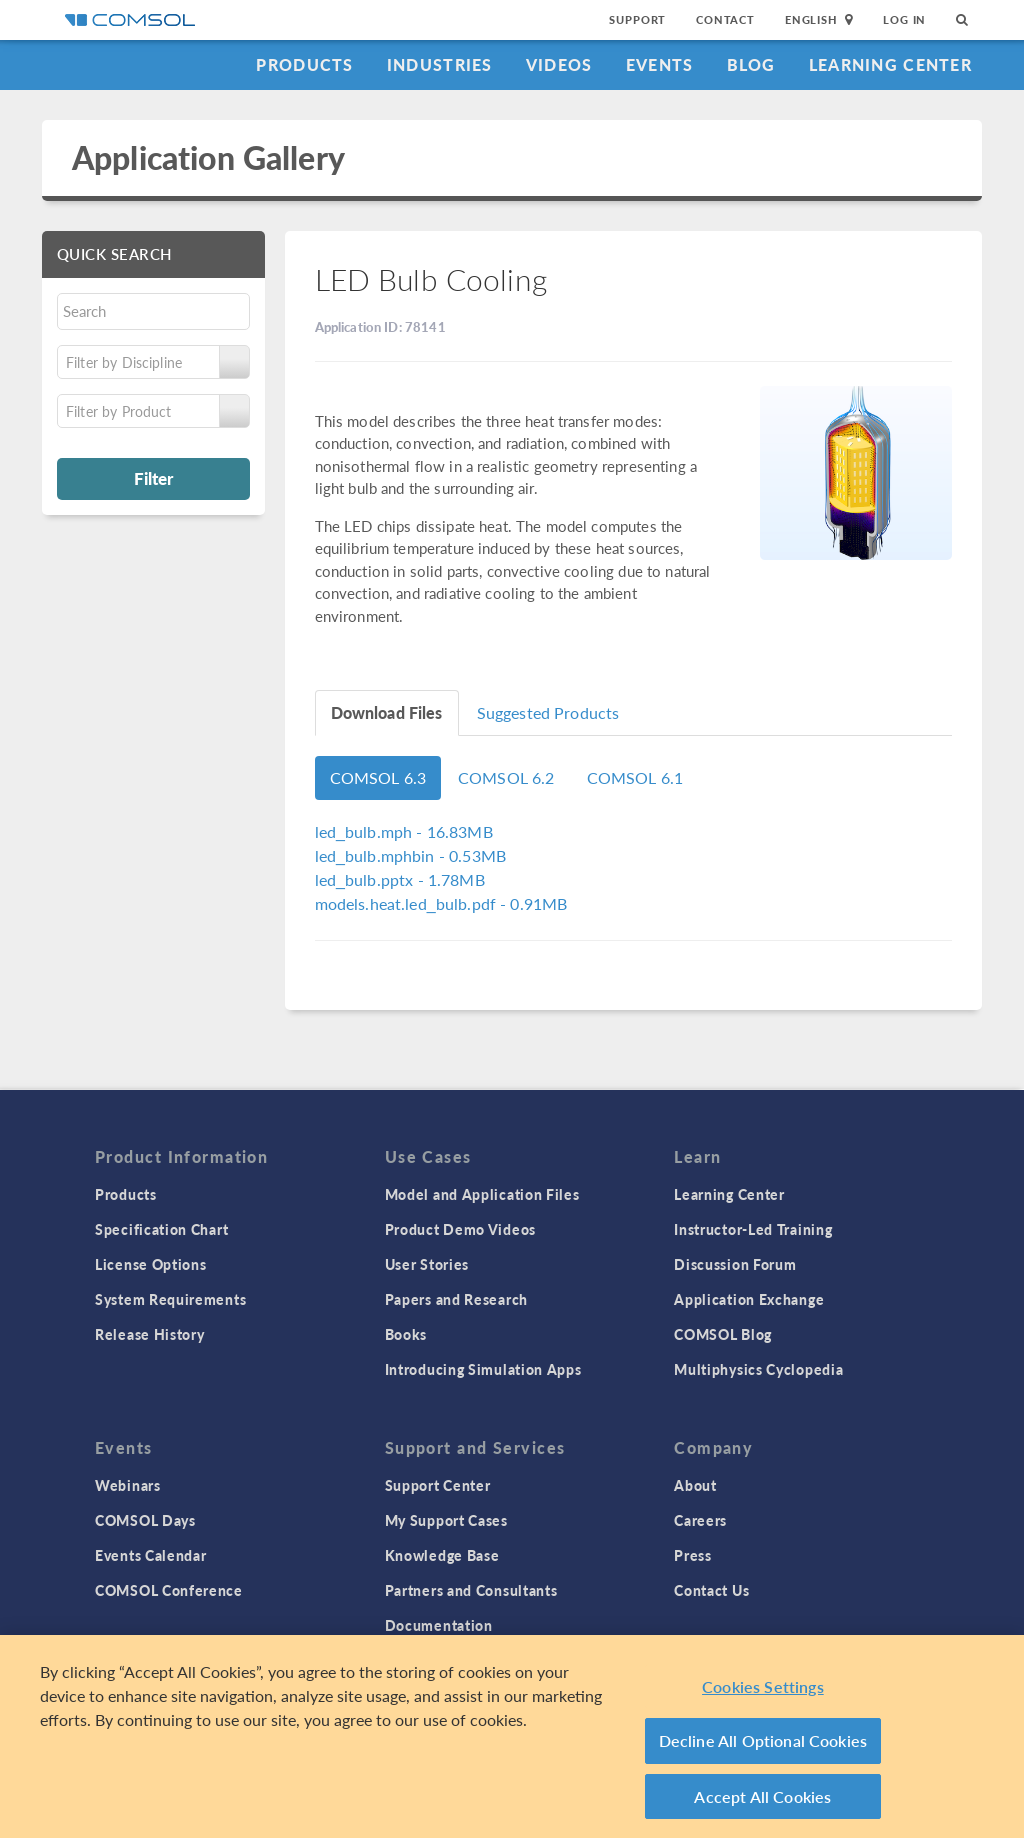  What do you see at coordinates (660, 64) in the screenshot?
I see `Events` at bounding box center [660, 64].